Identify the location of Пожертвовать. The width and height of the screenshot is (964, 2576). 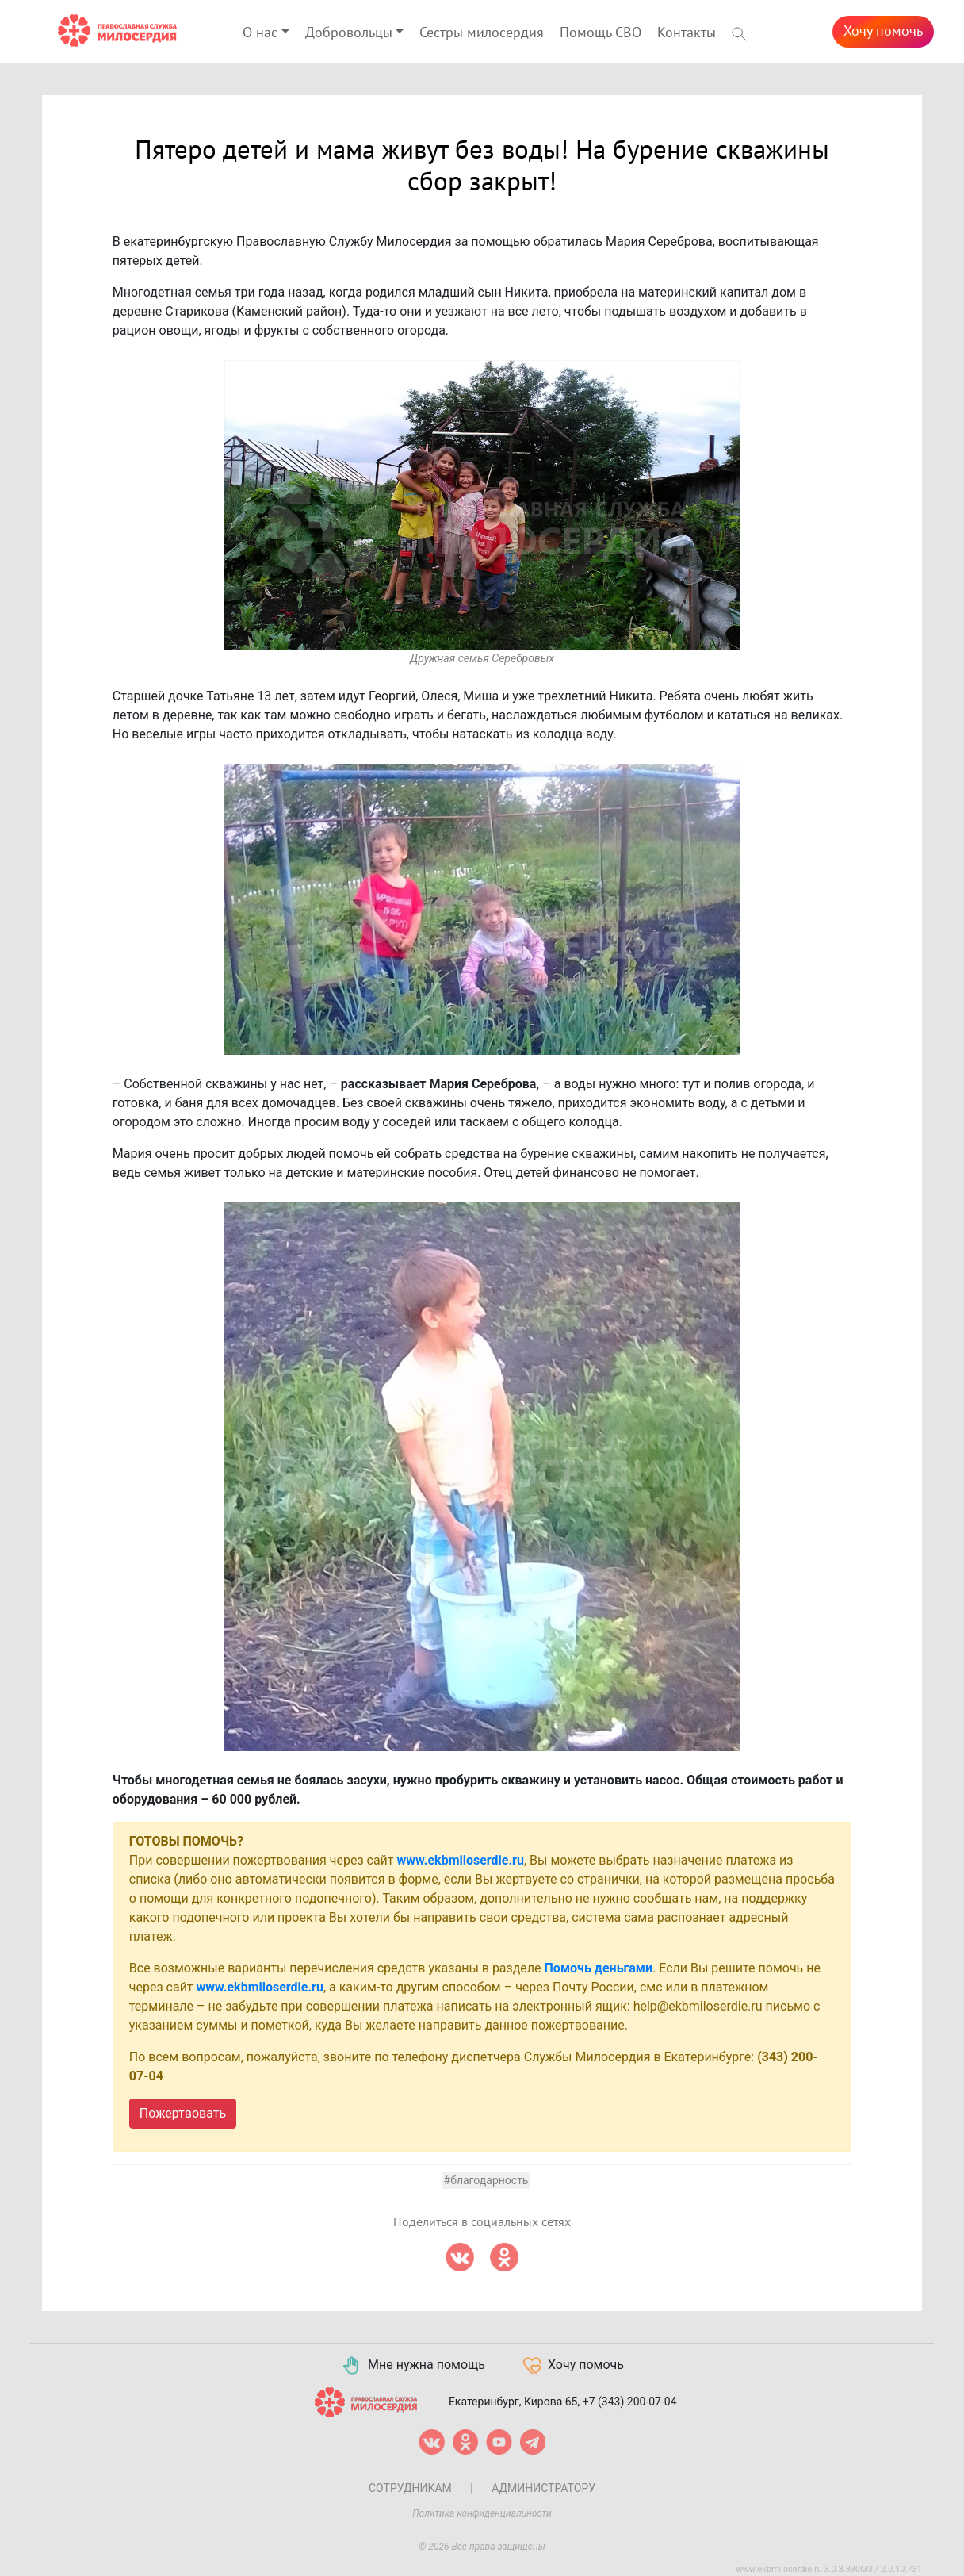
(183, 2113).